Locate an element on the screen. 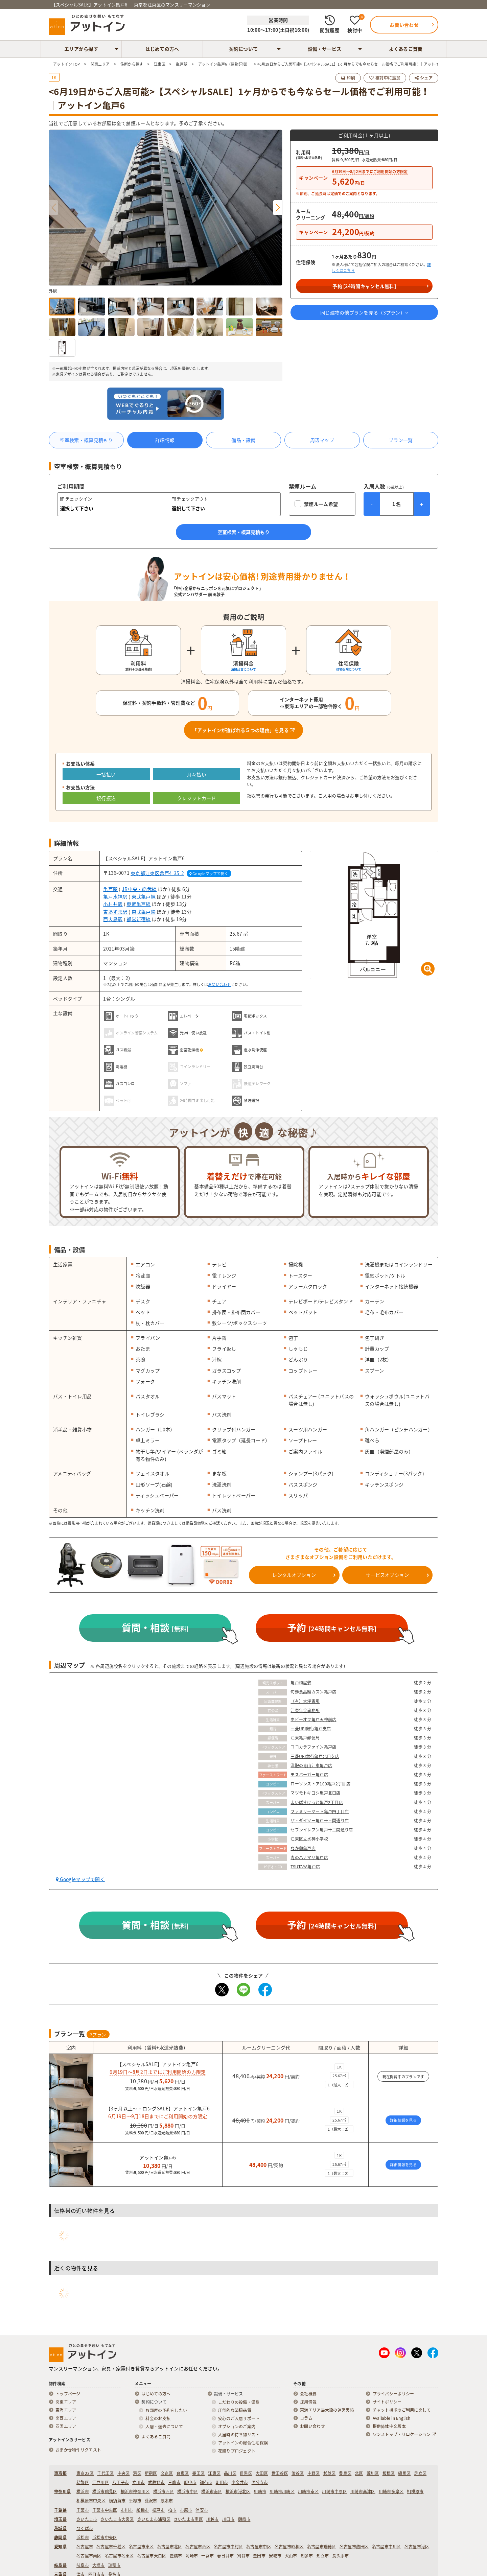  川越市 is located at coordinates (212, 2519).